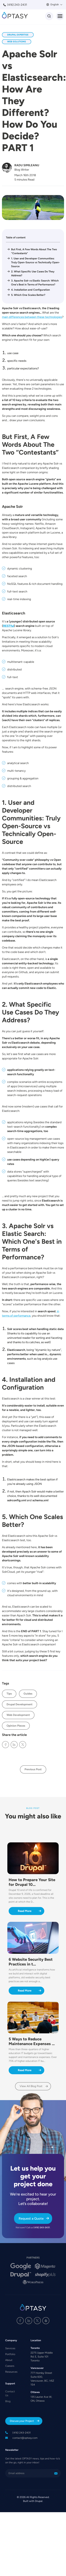  Describe the element at coordinates (8, 2360) in the screenshot. I see `About` at that location.